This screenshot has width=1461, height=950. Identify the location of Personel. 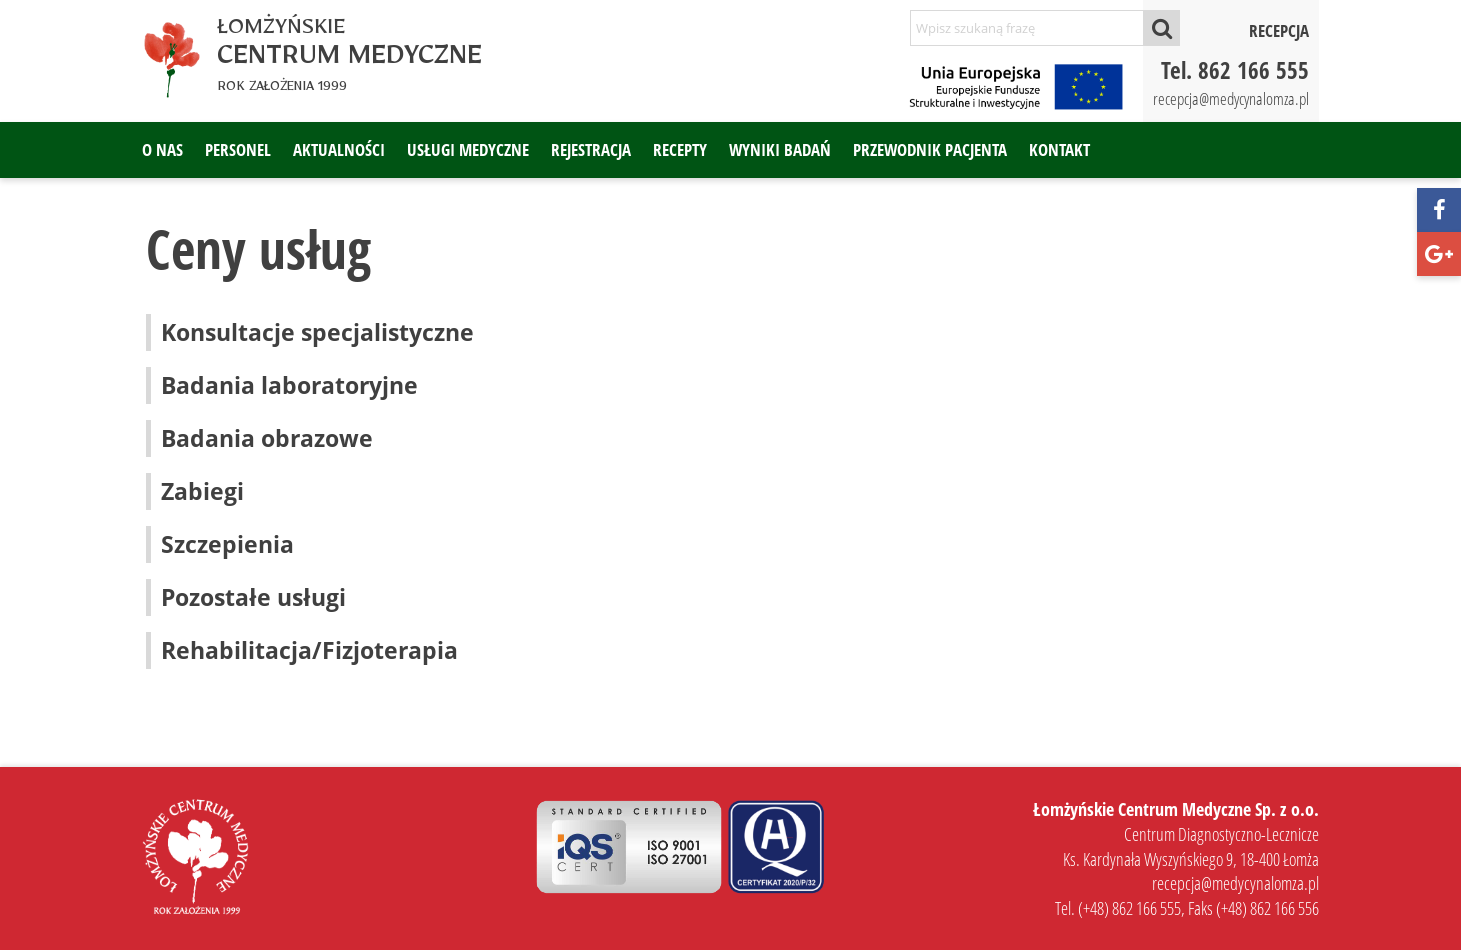
(238, 149).